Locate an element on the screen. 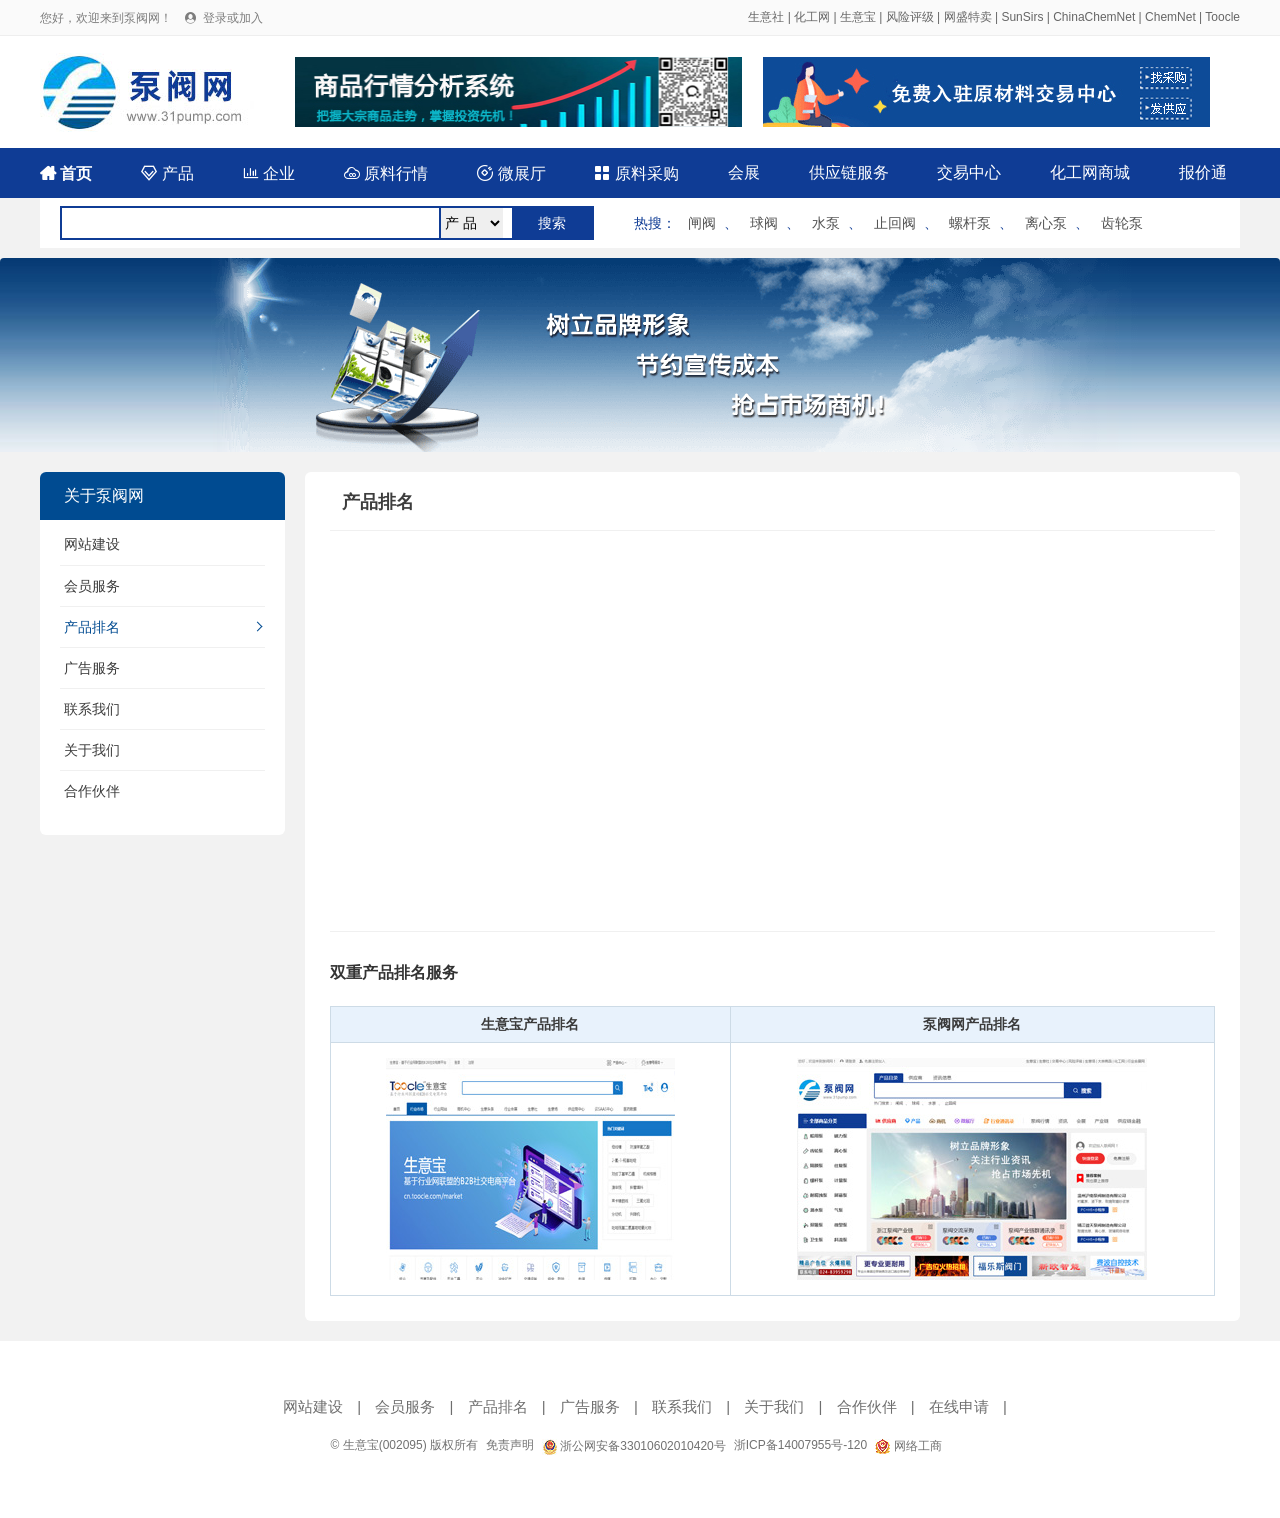 This screenshot has height=1518, width=1280. 网盛特卖 is located at coordinates (968, 17).